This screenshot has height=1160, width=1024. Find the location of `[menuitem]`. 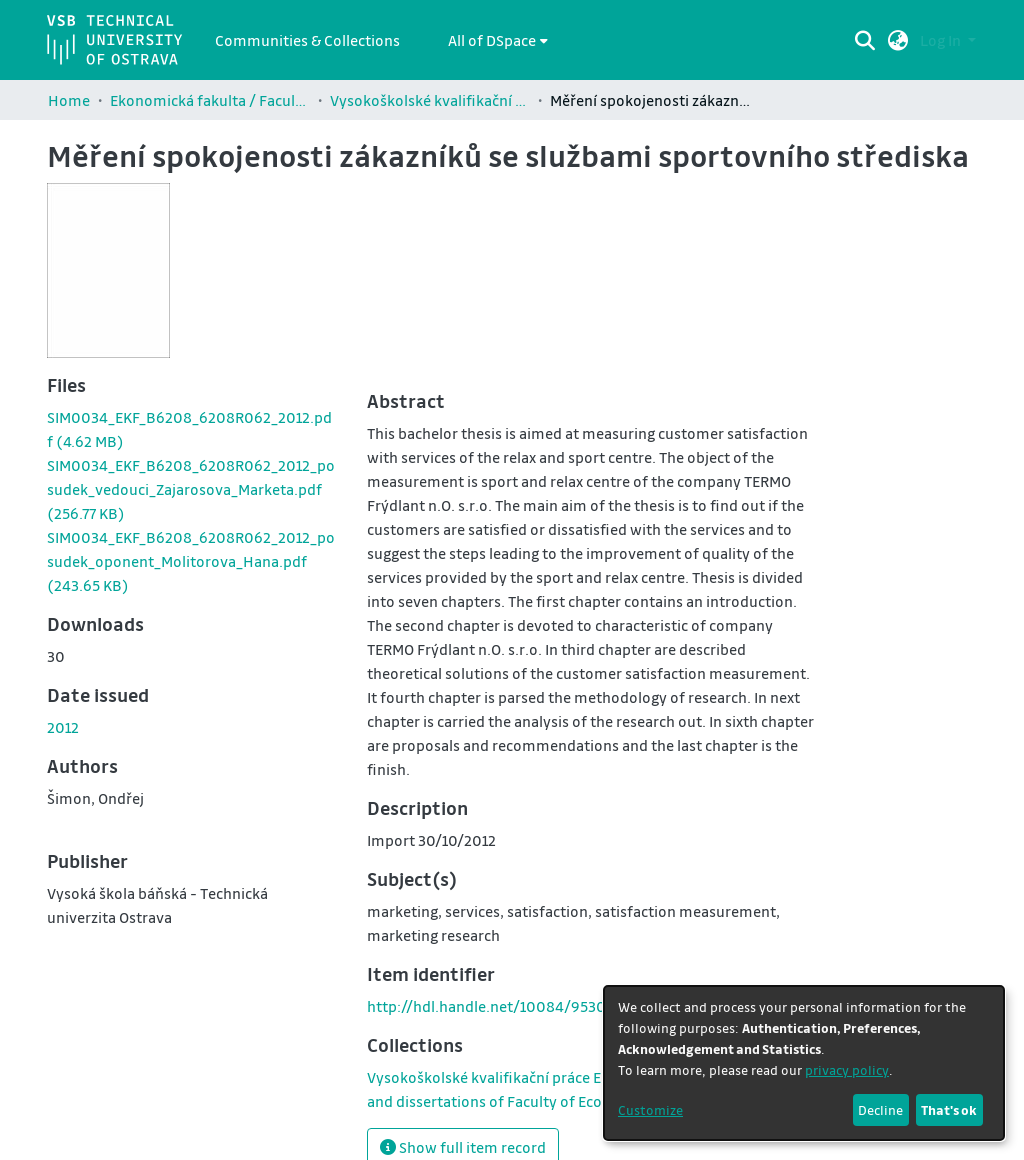

[menuitem] is located at coordinates (498, 40).